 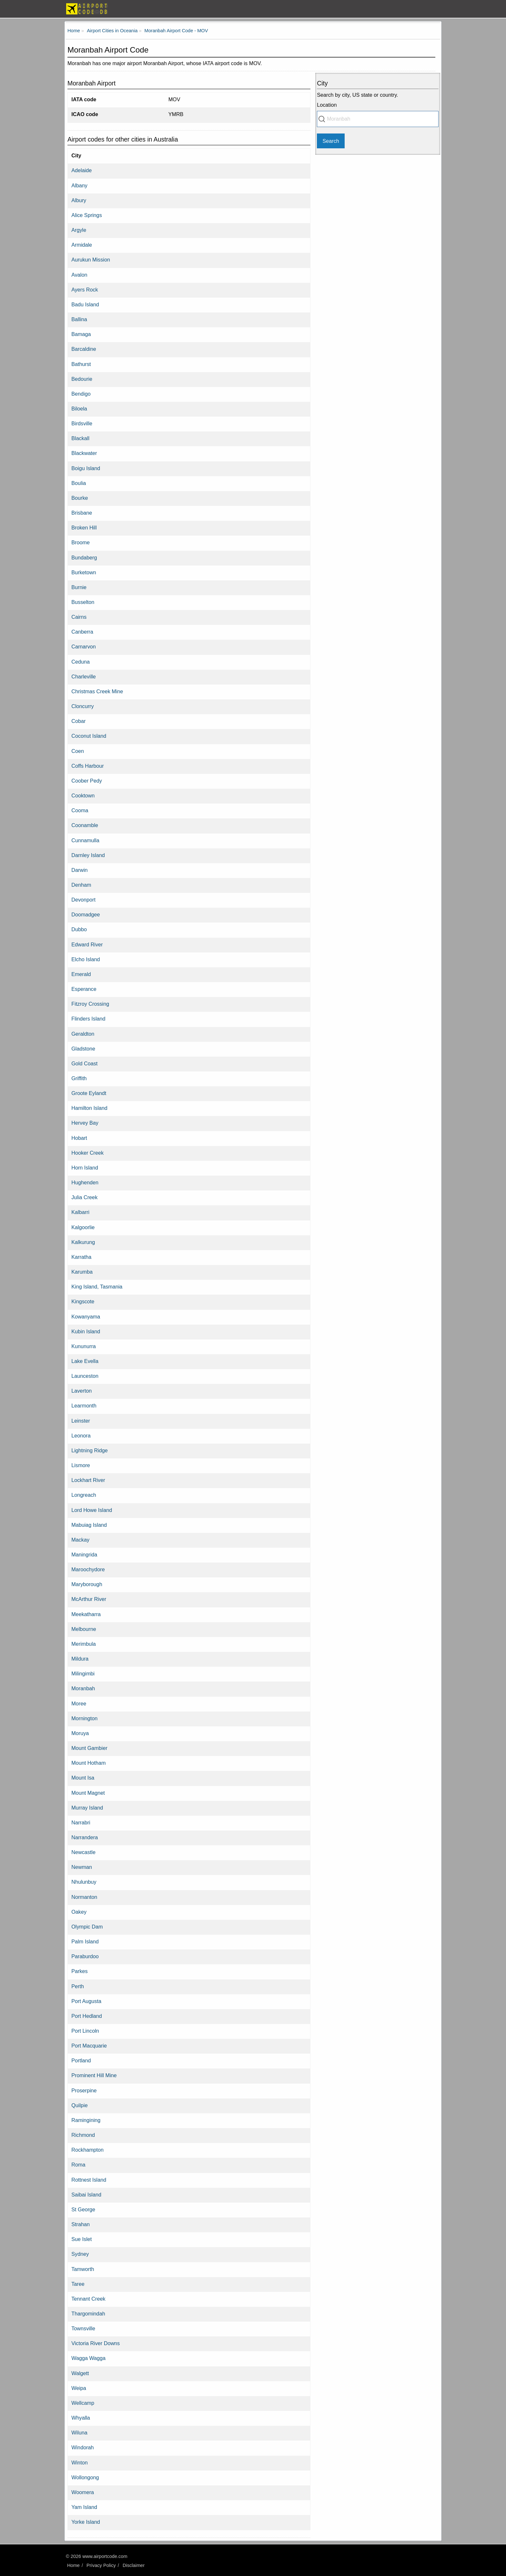 What do you see at coordinates (85, 2522) in the screenshot?
I see `Yorke Island` at bounding box center [85, 2522].